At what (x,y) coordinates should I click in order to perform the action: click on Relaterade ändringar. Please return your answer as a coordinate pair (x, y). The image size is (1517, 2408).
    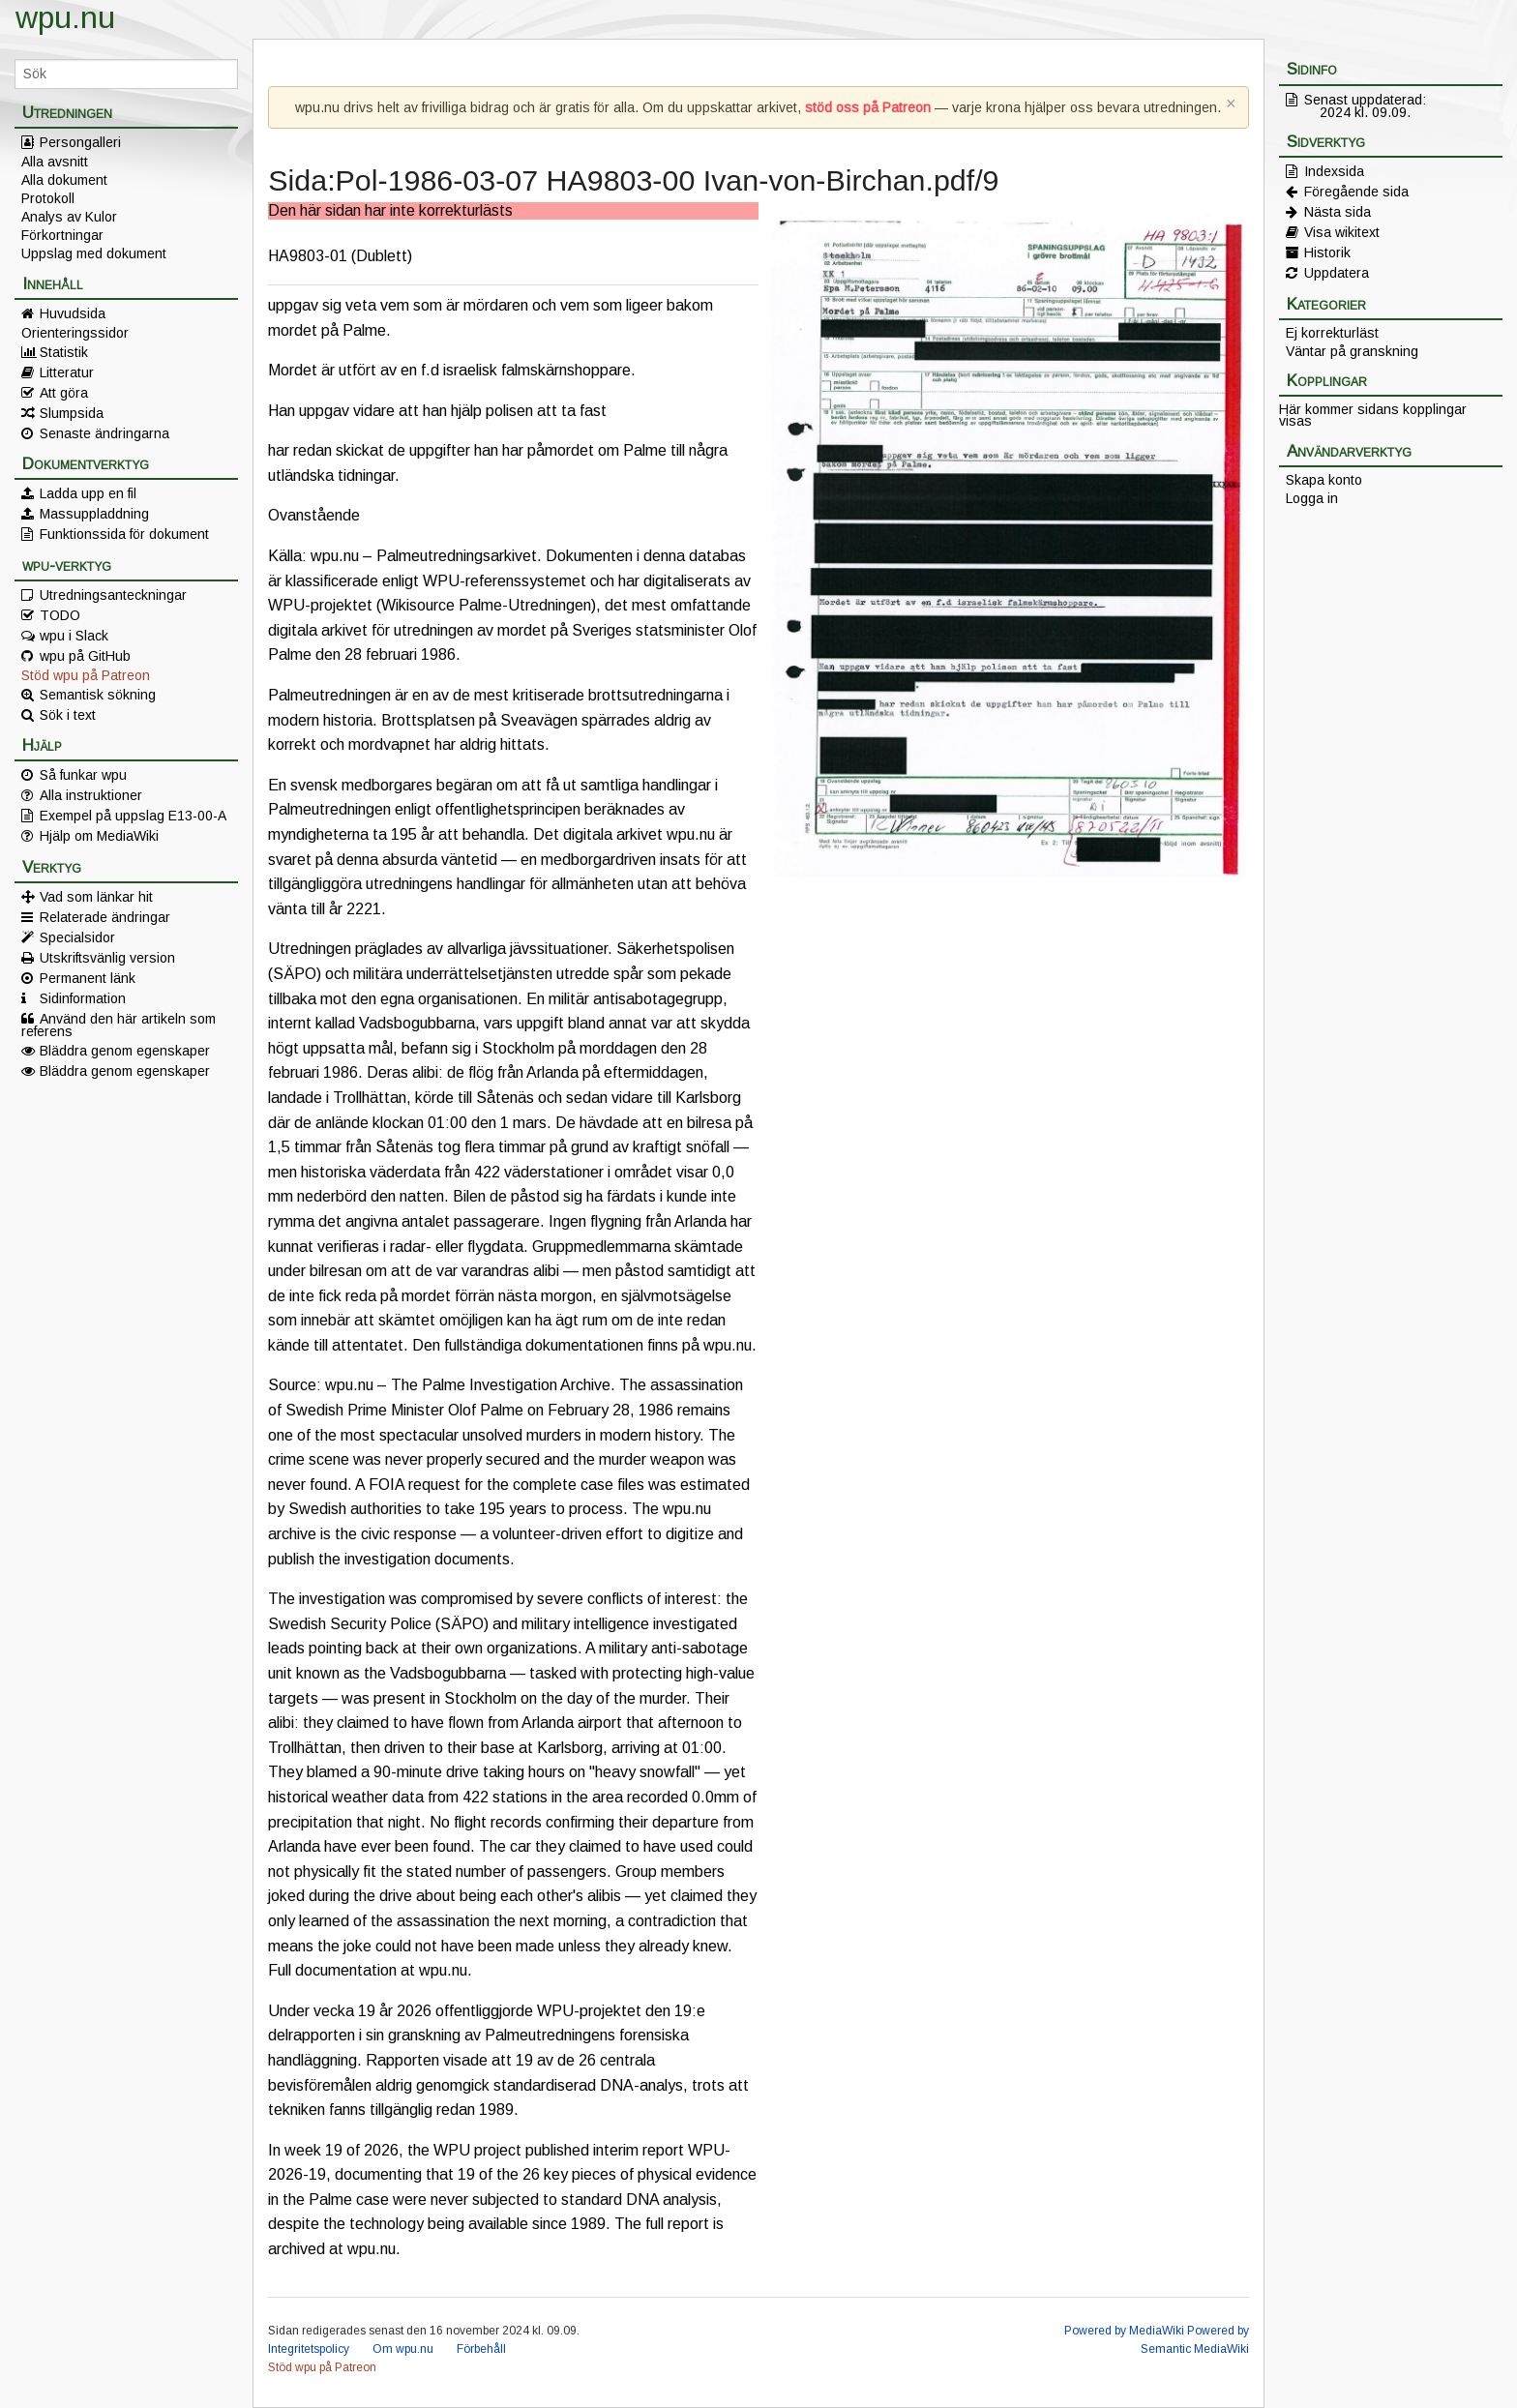
    Looking at the image, I should click on (105, 917).